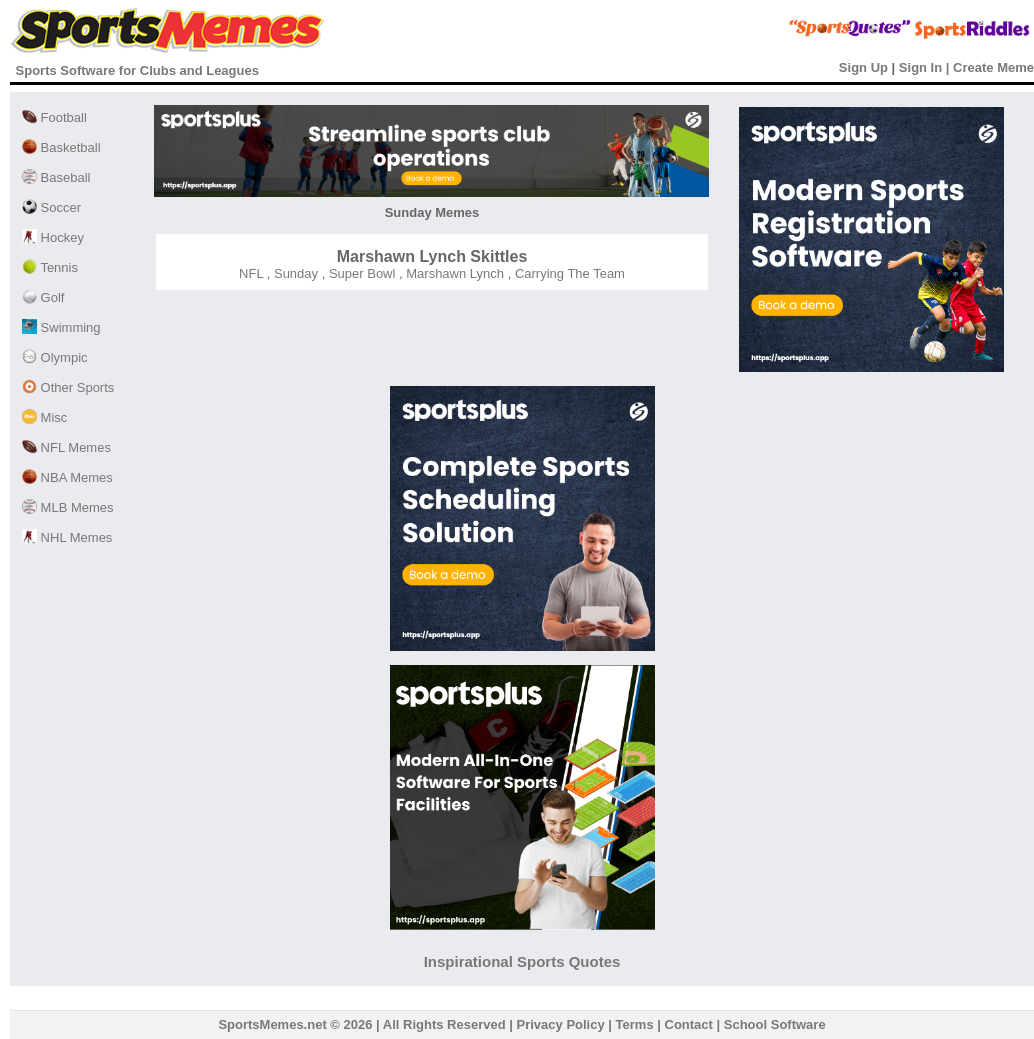 The width and height of the screenshot is (1034, 1039). What do you see at coordinates (51, 207) in the screenshot?
I see `Soccer` at bounding box center [51, 207].